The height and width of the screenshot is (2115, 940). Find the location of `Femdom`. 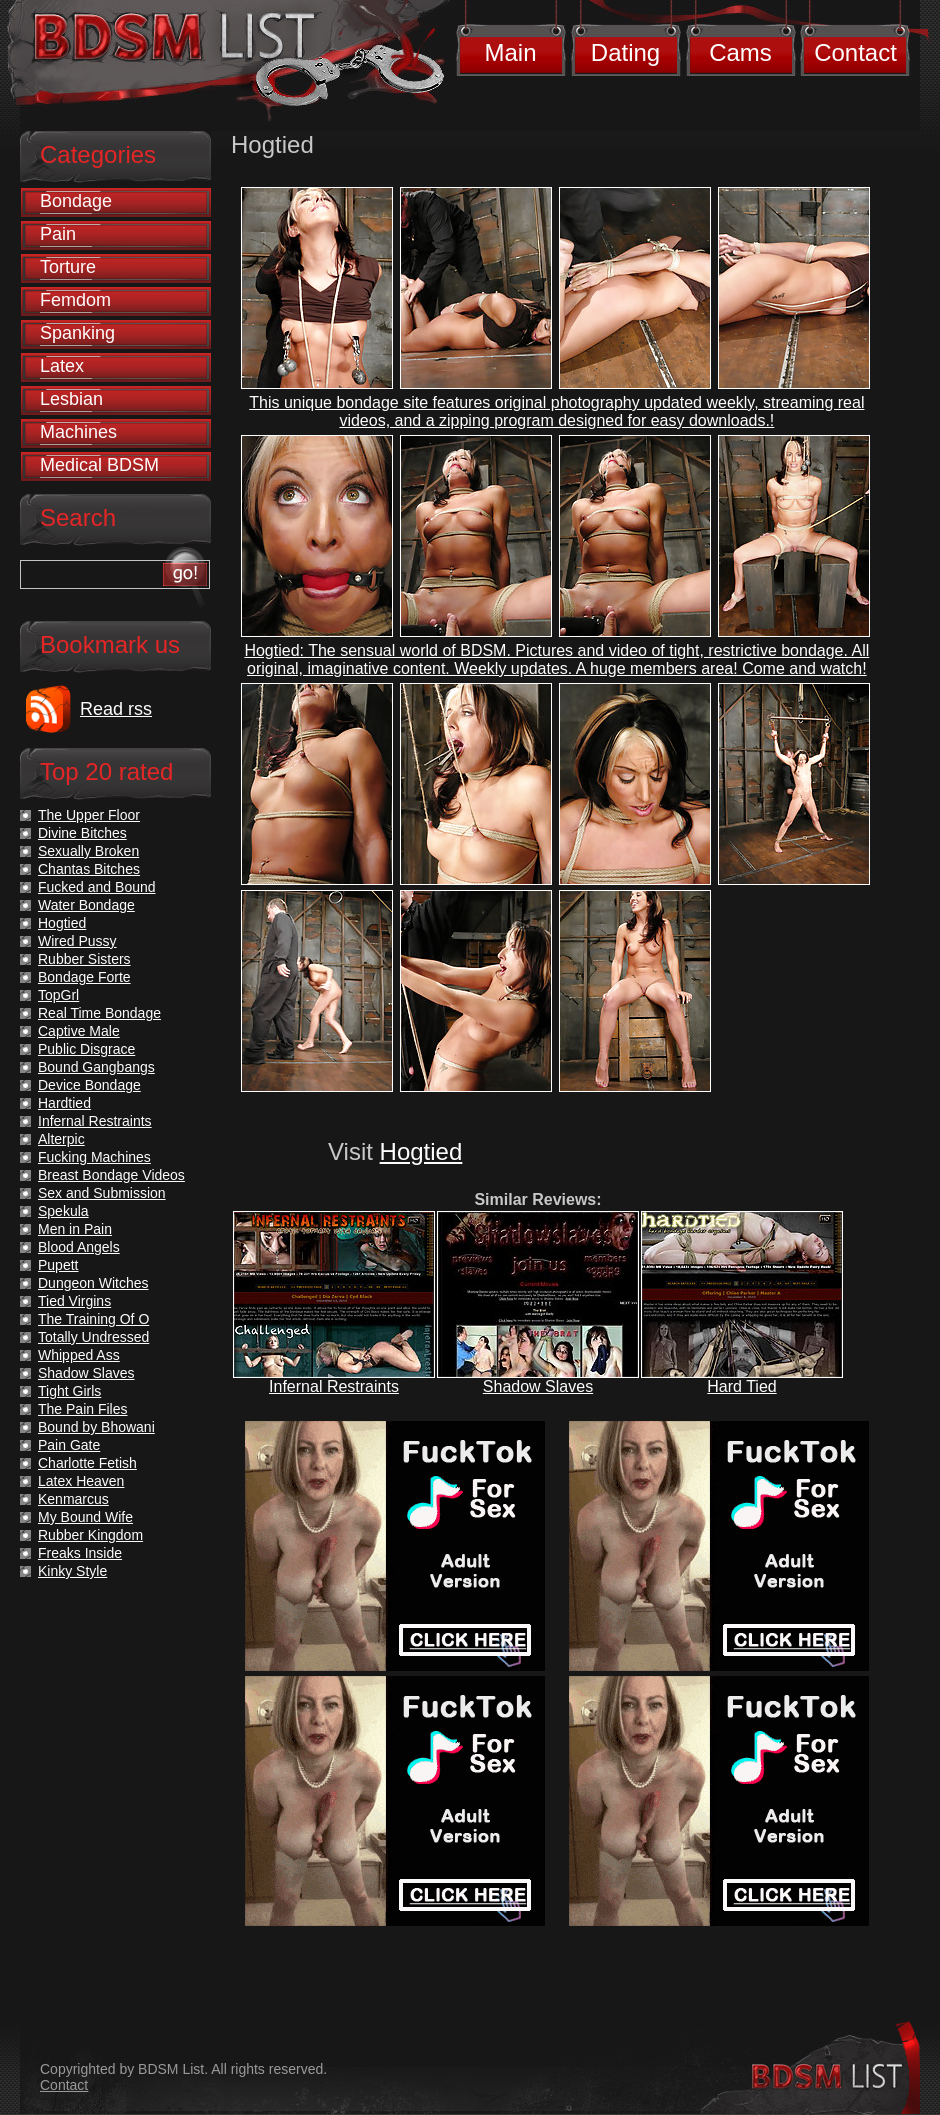

Femdom is located at coordinates (75, 300).